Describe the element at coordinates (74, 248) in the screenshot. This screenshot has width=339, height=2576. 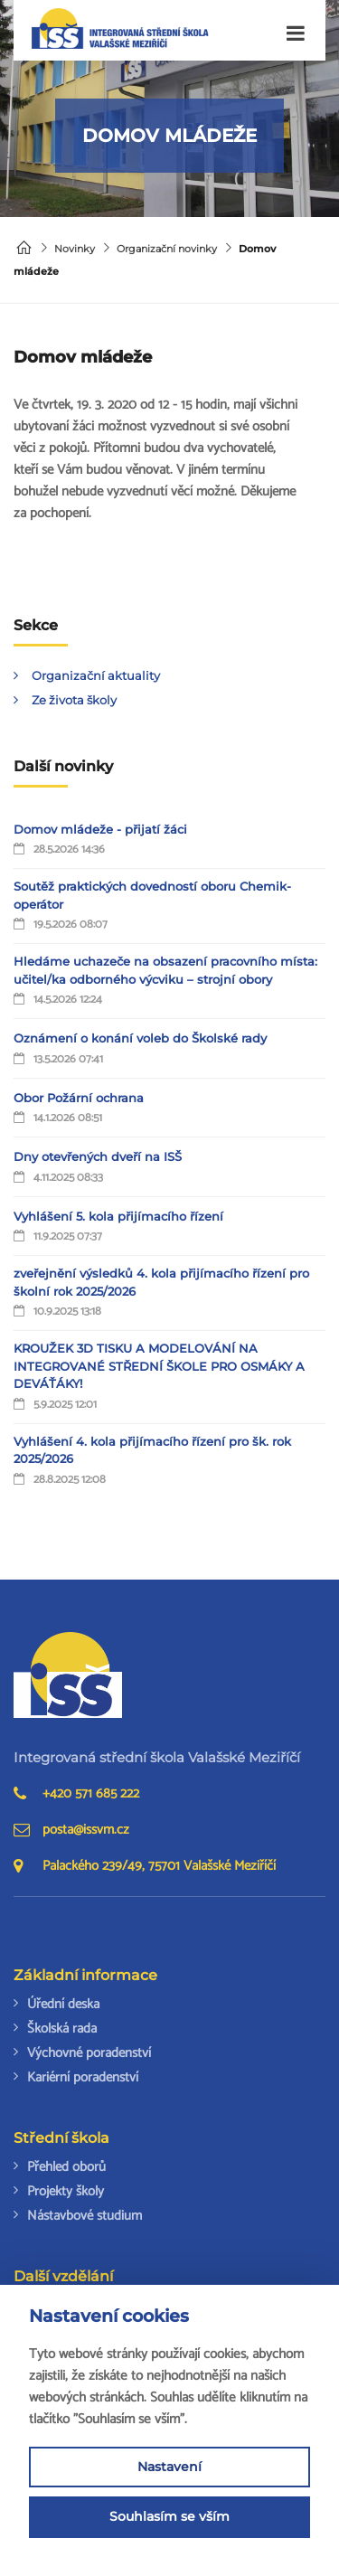
I see `Novinky` at that location.